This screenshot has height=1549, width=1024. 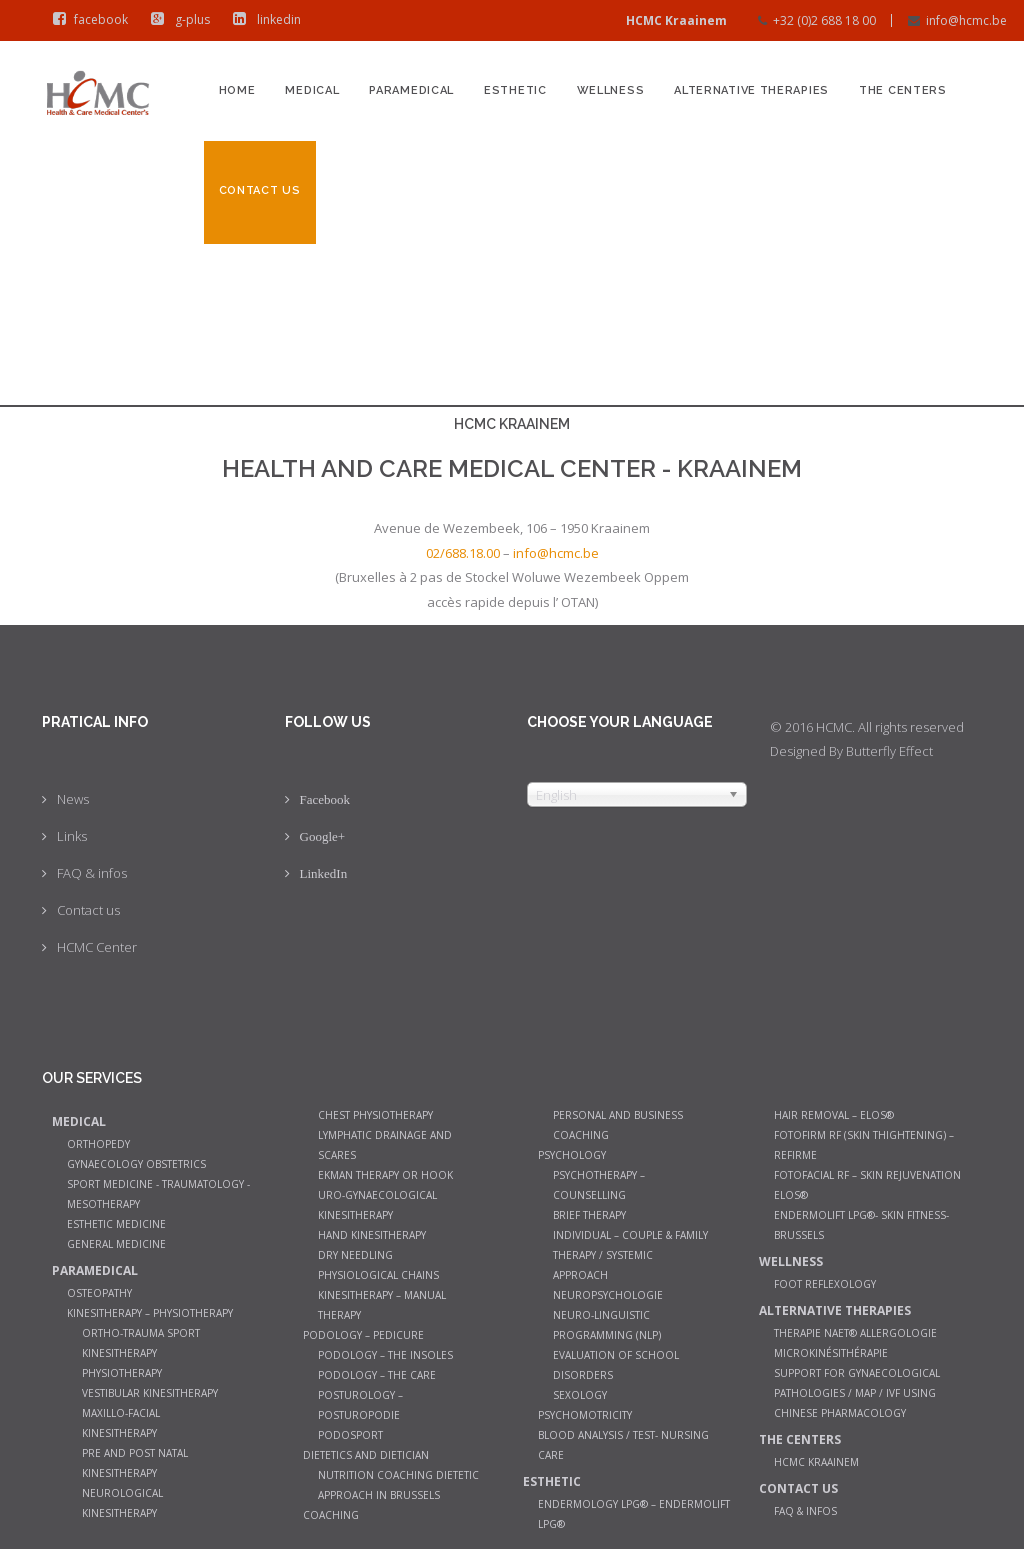 I want to click on Hair Removal – Elos®, so click(x=834, y=1115).